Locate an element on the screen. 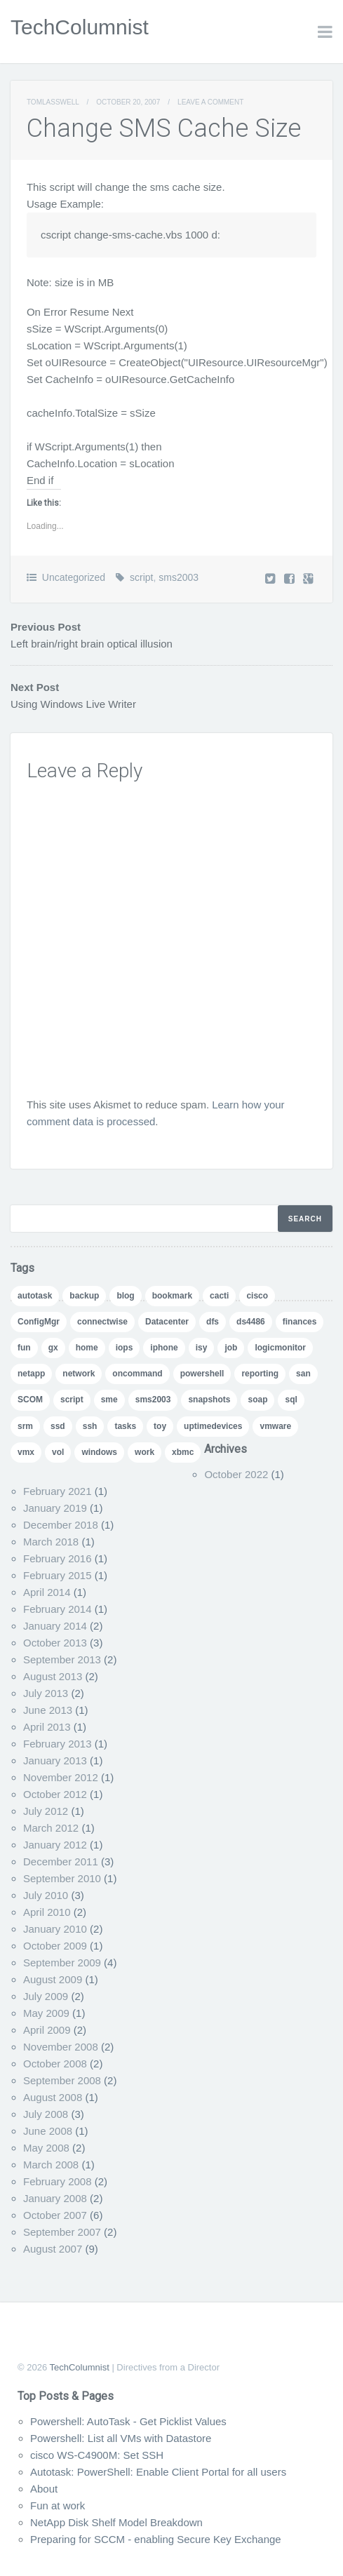 The image size is (343, 2576). script [script (8 items)] is located at coordinates (71, 1399).